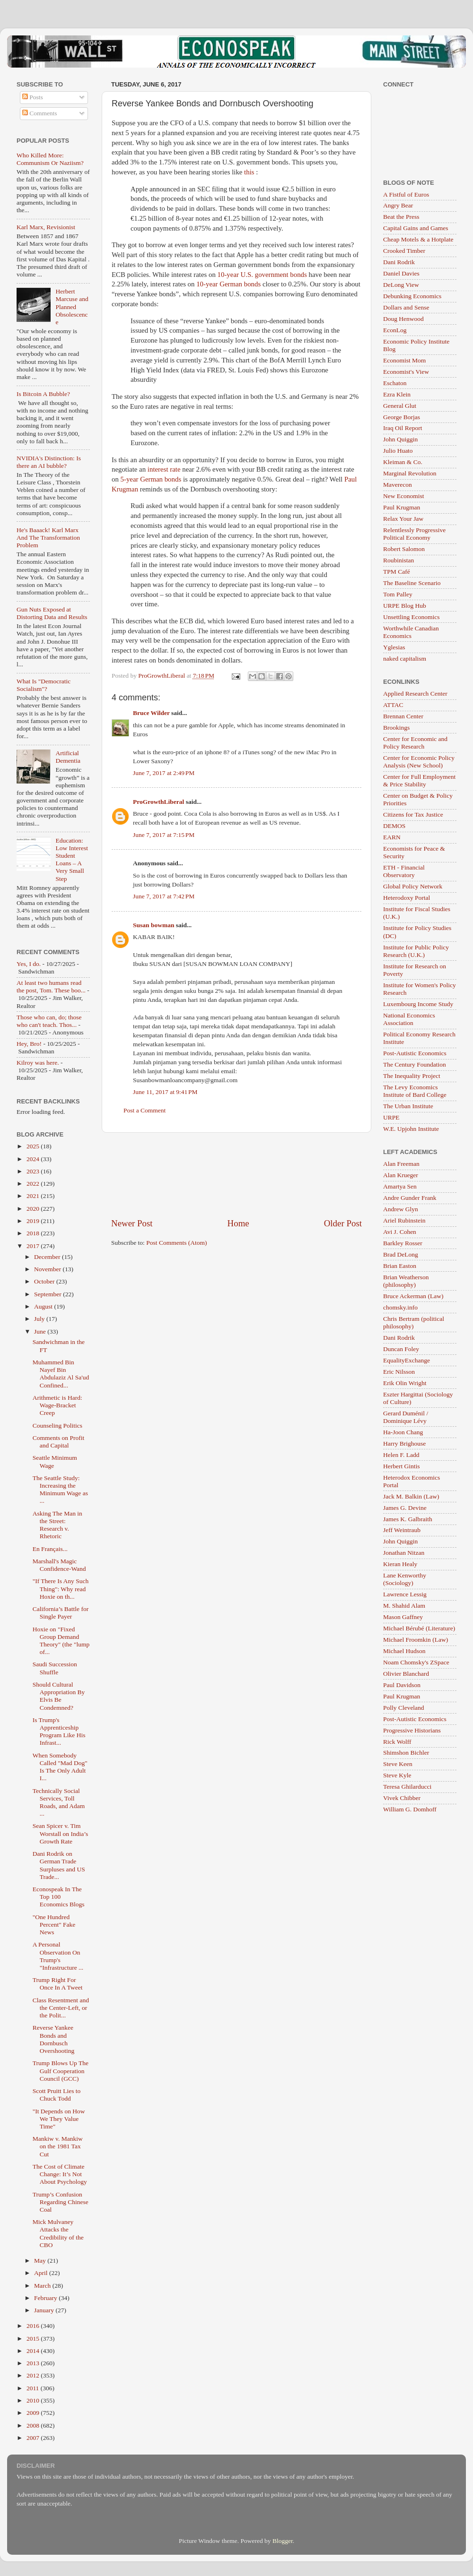  I want to click on Teresa Ghilarducci, so click(407, 1786).